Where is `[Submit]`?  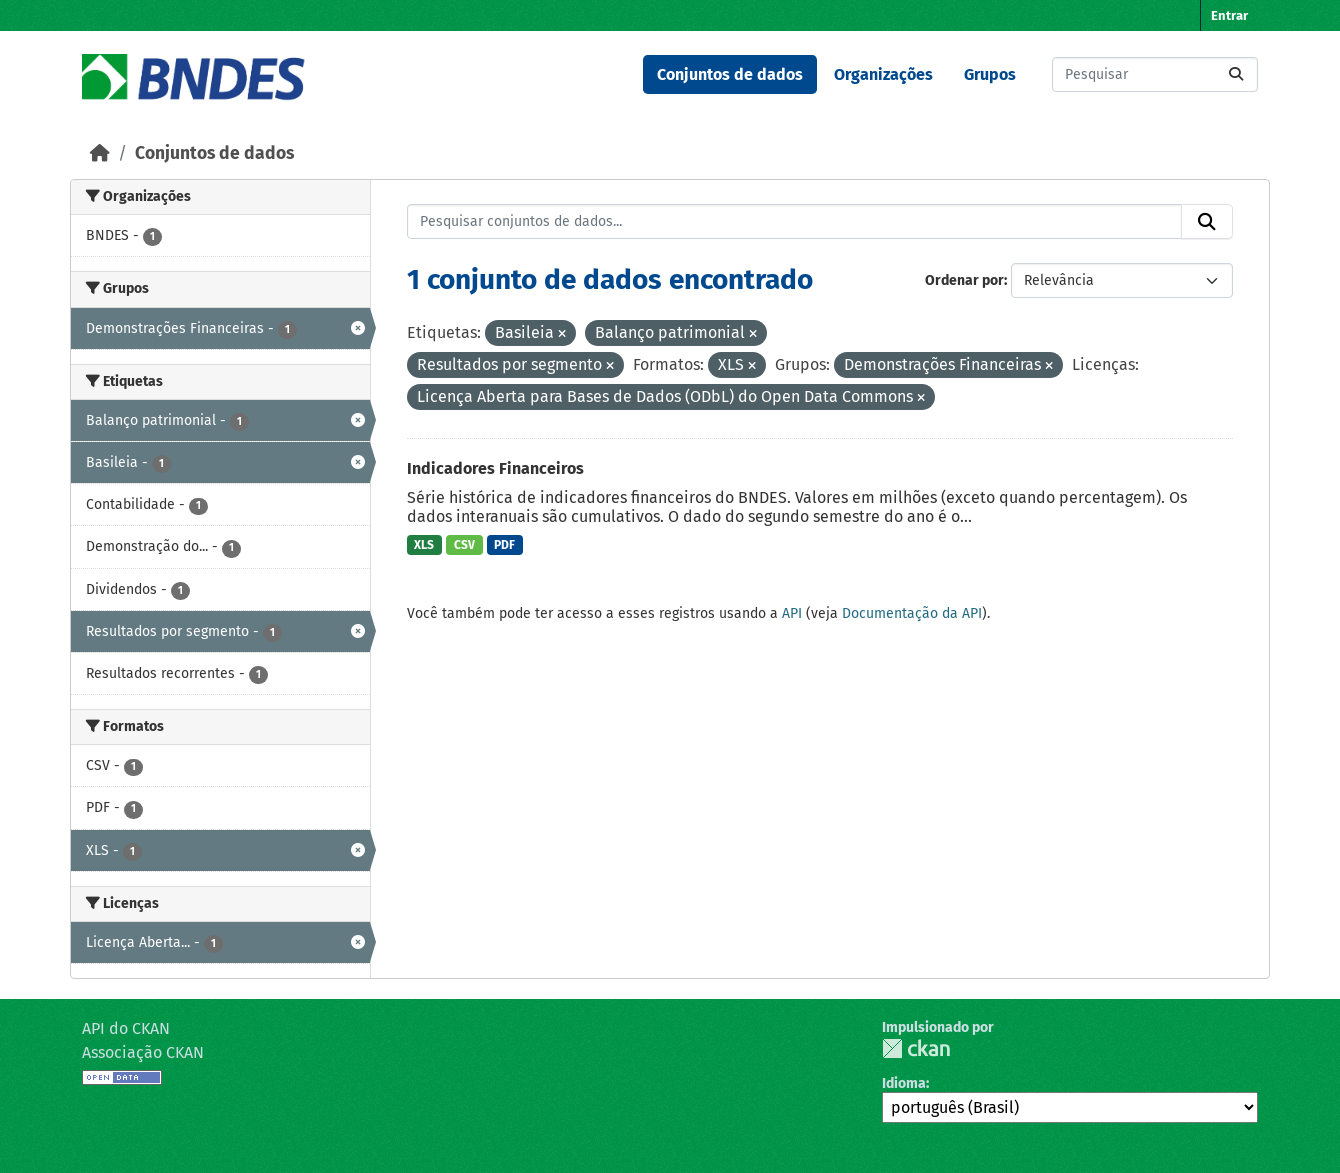 [Submit] is located at coordinates (1236, 74).